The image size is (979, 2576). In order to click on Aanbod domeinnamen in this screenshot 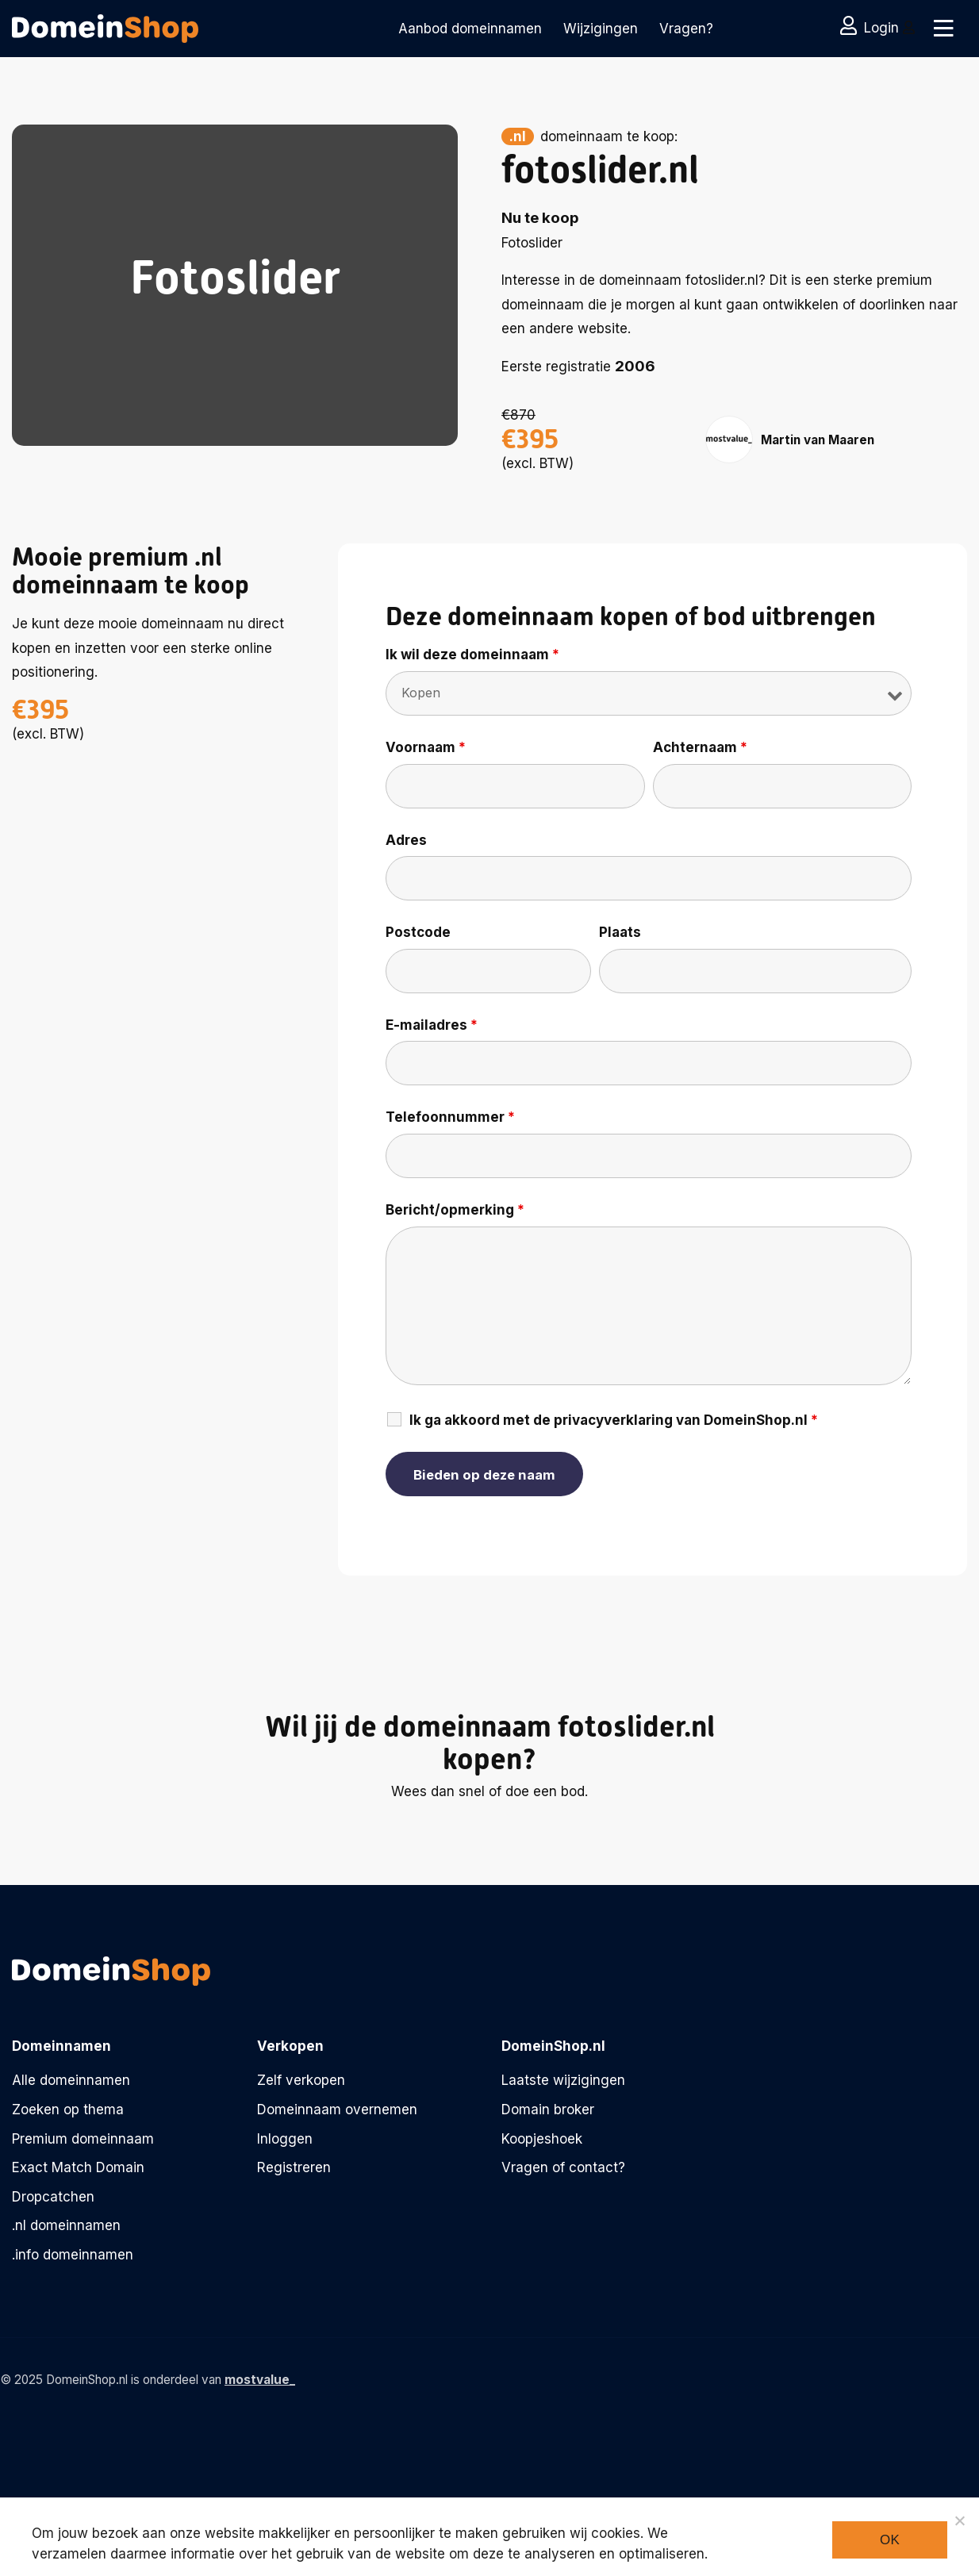, I will do `click(470, 28)`.